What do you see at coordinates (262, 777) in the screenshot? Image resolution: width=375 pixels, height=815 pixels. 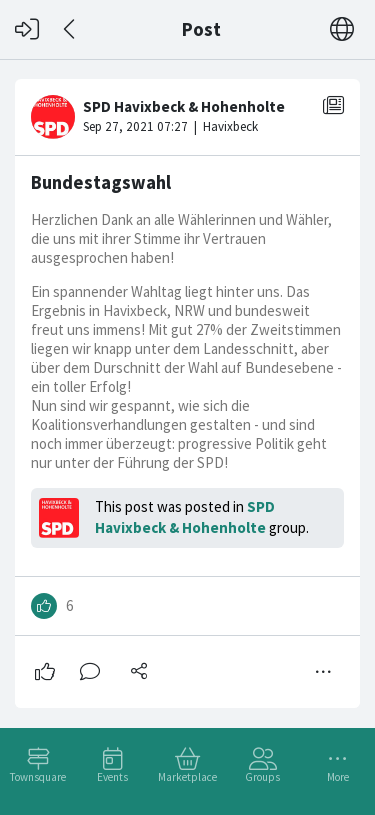 I see `Groups` at bounding box center [262, 777].